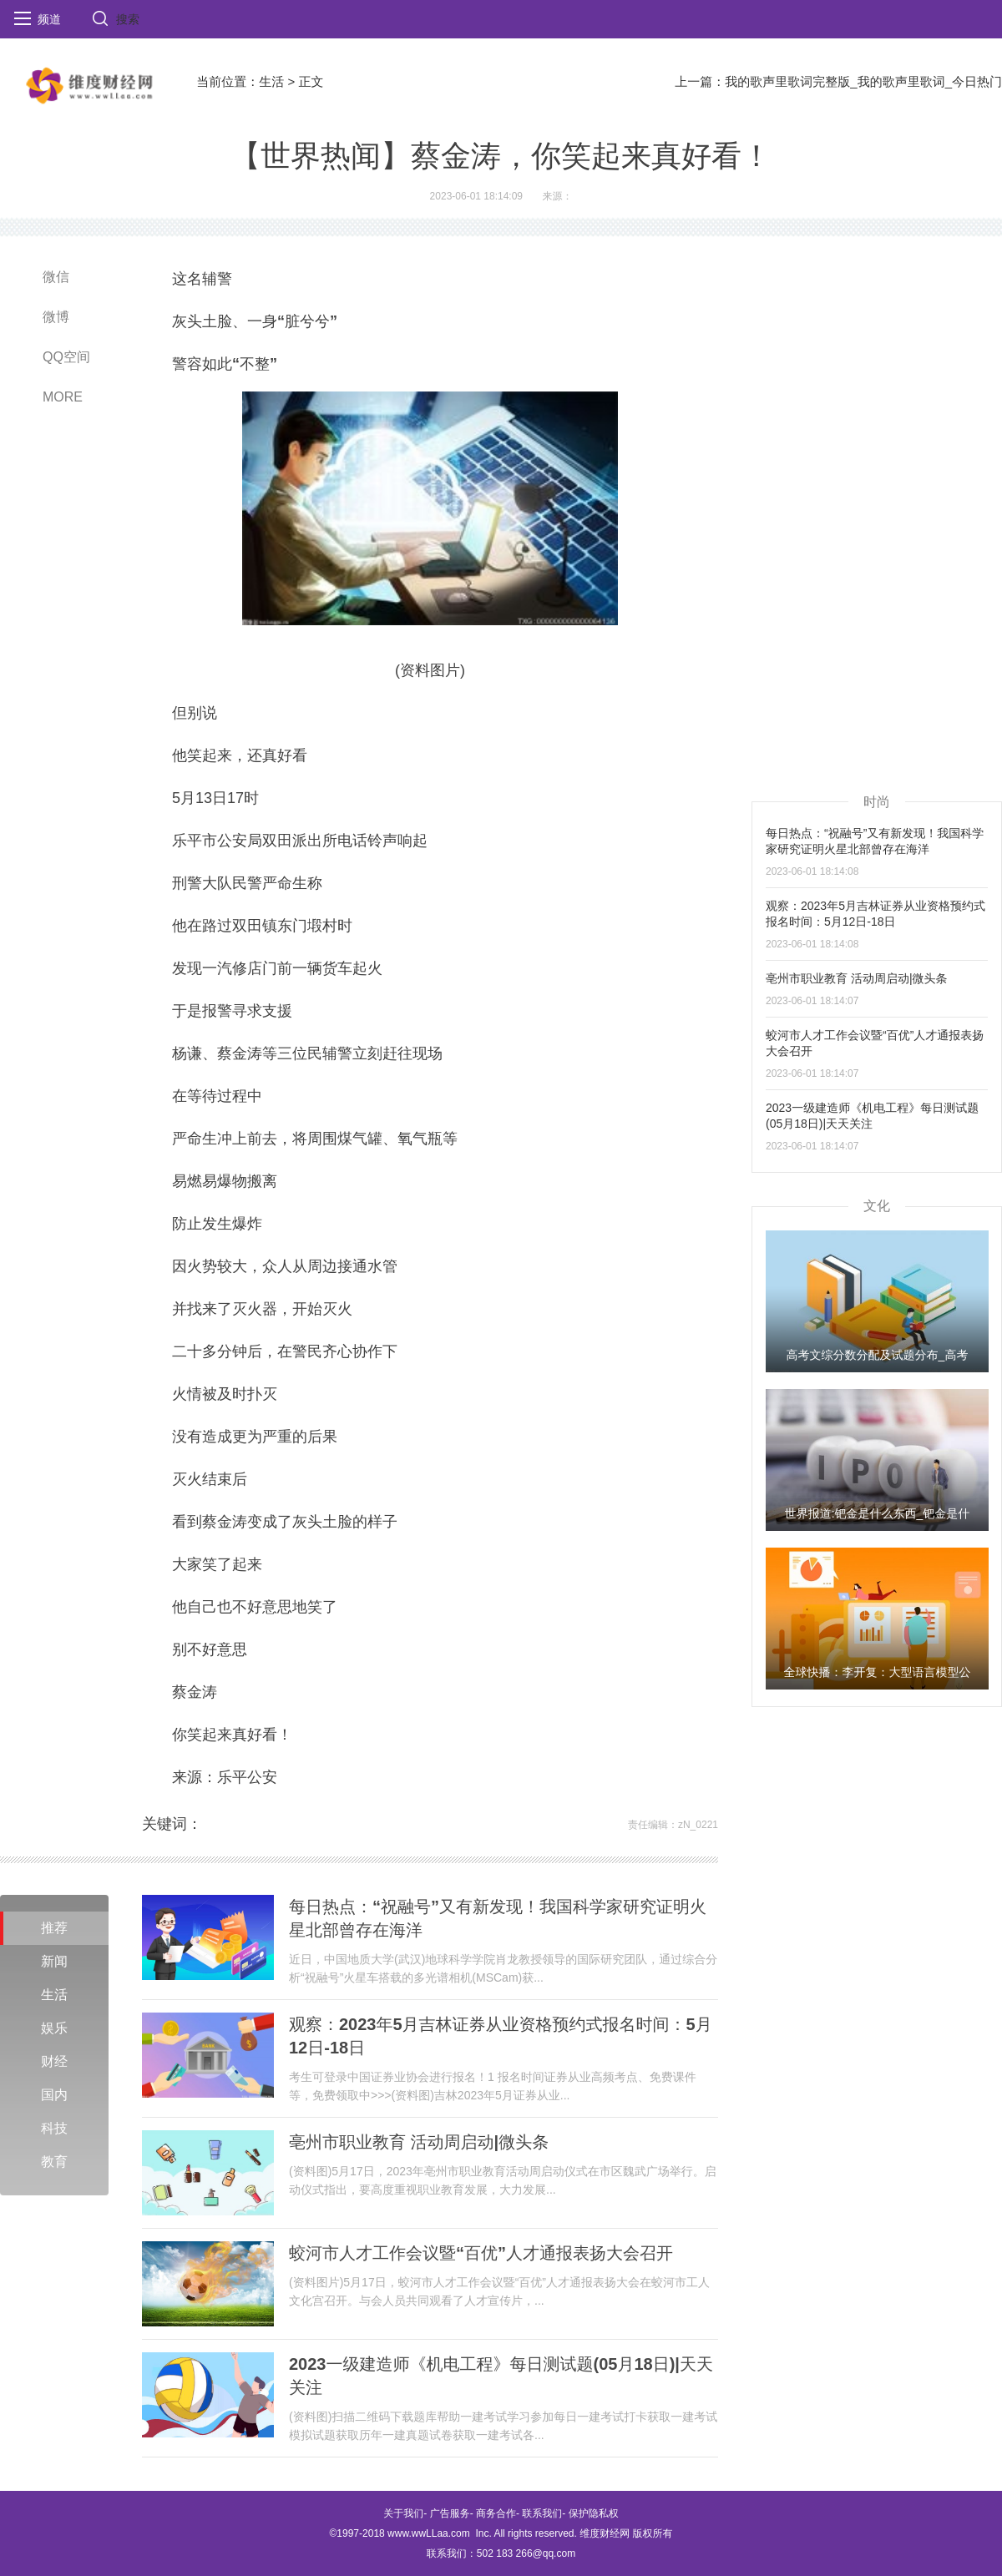 This screenshot has width=1002, height=2576. What do you see at coordinates (54, 2061) in the screenshot?
I see `财经` at bounding box center [54, 2061].